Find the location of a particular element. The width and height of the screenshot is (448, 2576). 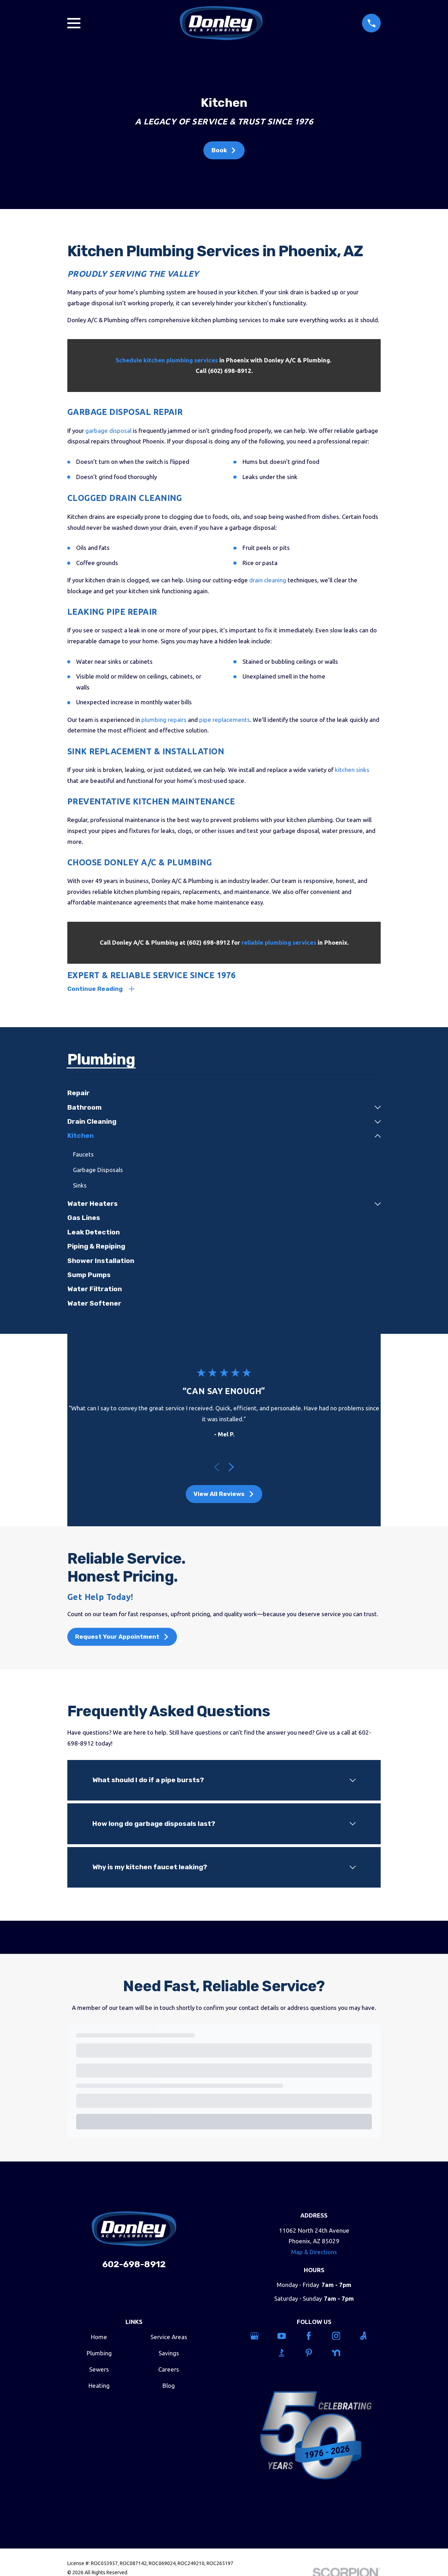

drain cleaning is located at coordinates (267, 580).